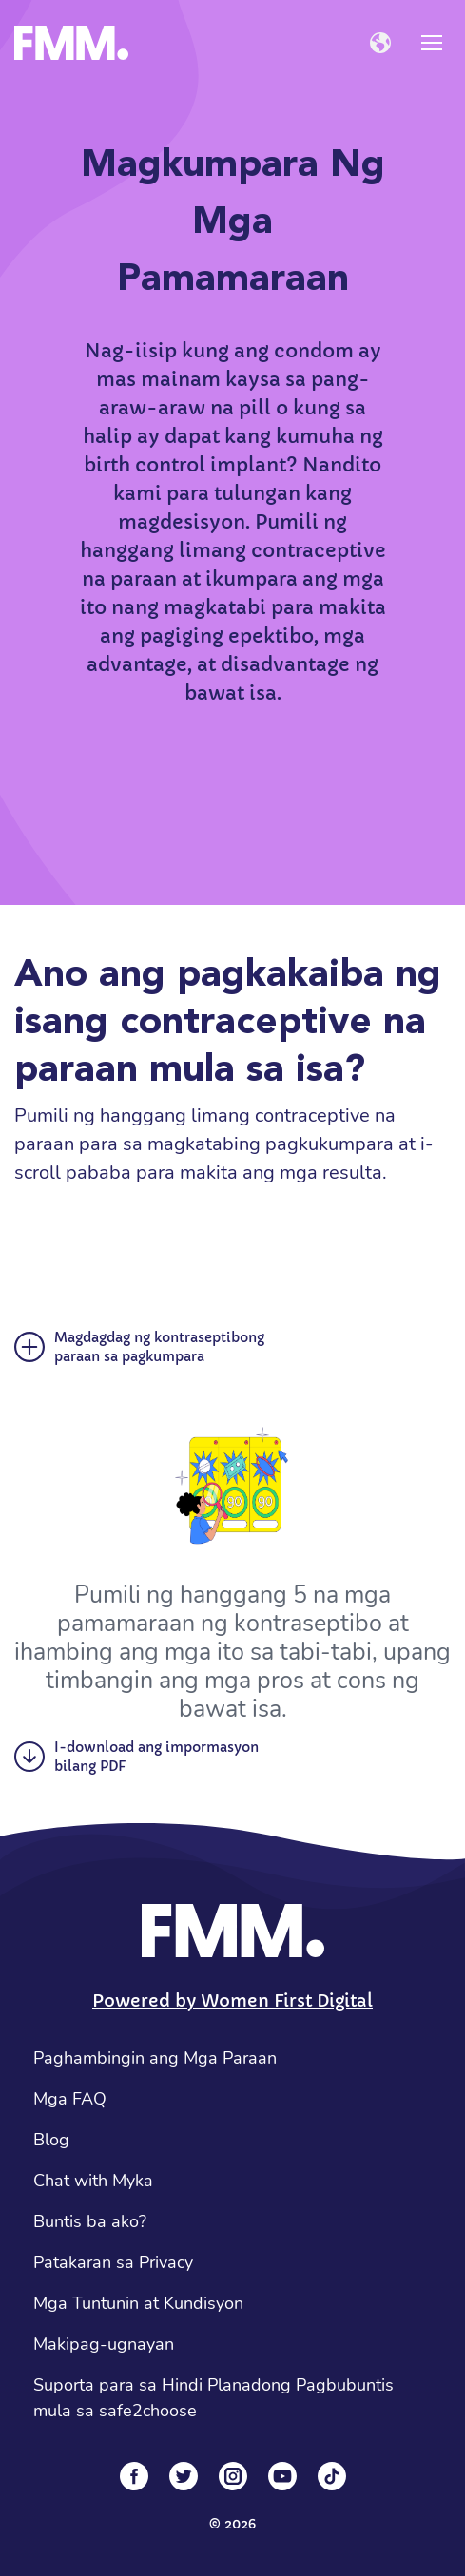 Image resolution: width=465 pixels, height=2576 pixels. I want to click on [Tiktok], so click(332, 2476).